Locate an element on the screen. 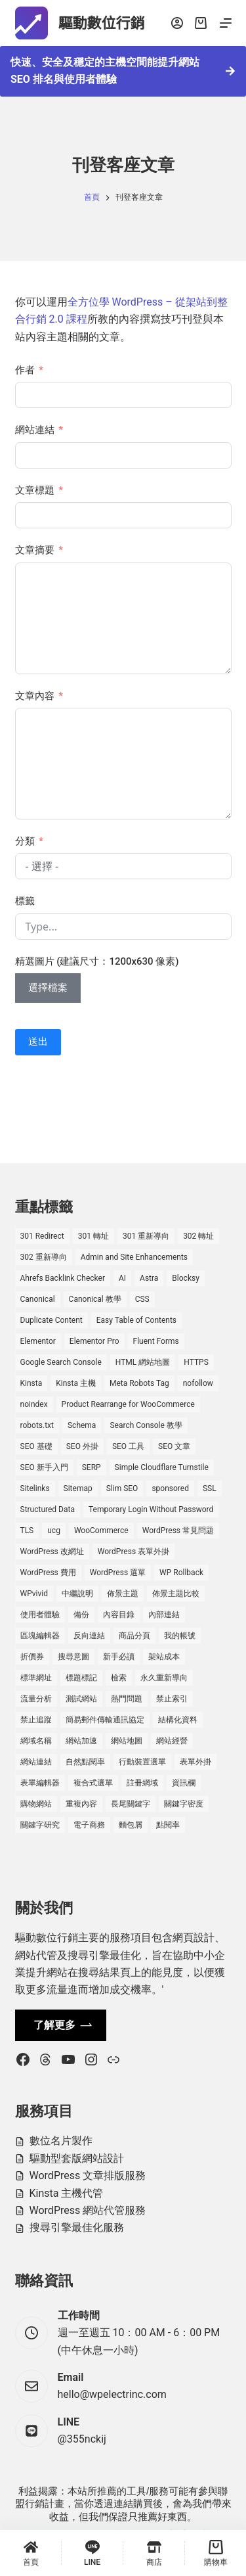 The height and width of the screenshot is (2576, 246). Google Search Console [Google Search Console (2 個項目)] is located at coordinates (61, 1362).